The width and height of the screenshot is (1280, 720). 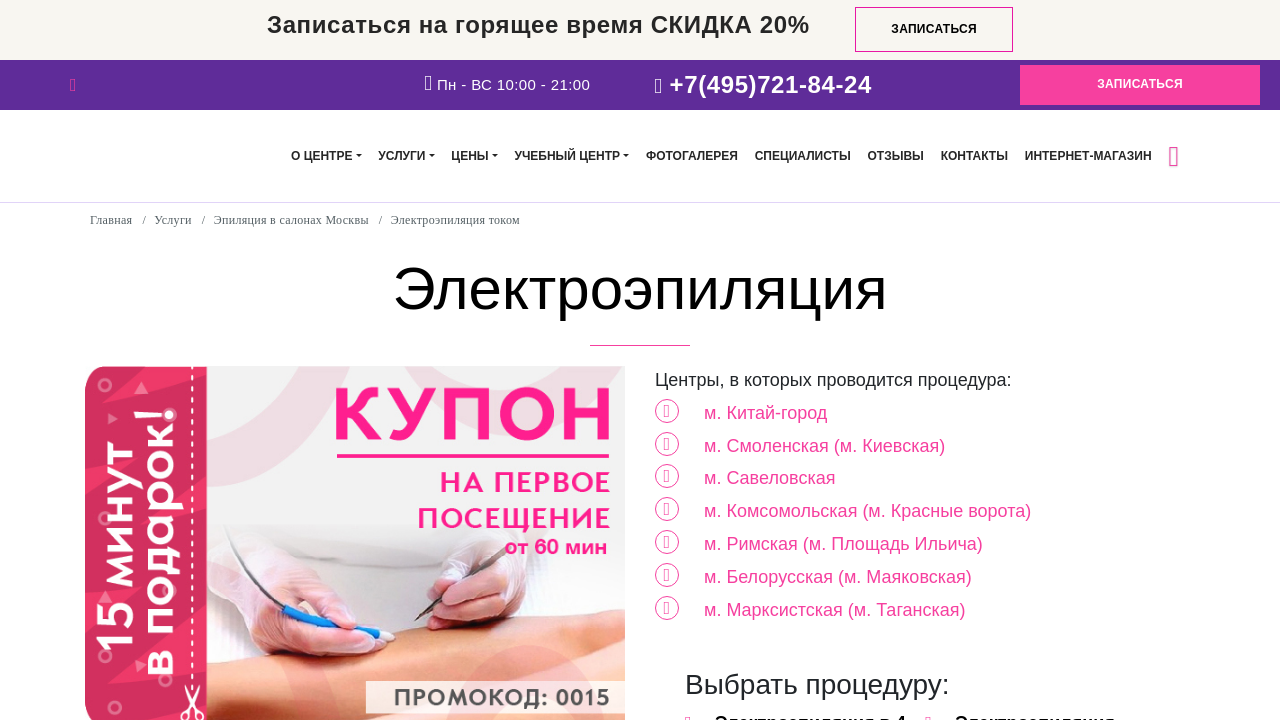 What do you see at coordinates (867, 511) in the screenshot?
I see `м. Комсомольская (м. Красные ворота)` at bounding box center [867, 511].